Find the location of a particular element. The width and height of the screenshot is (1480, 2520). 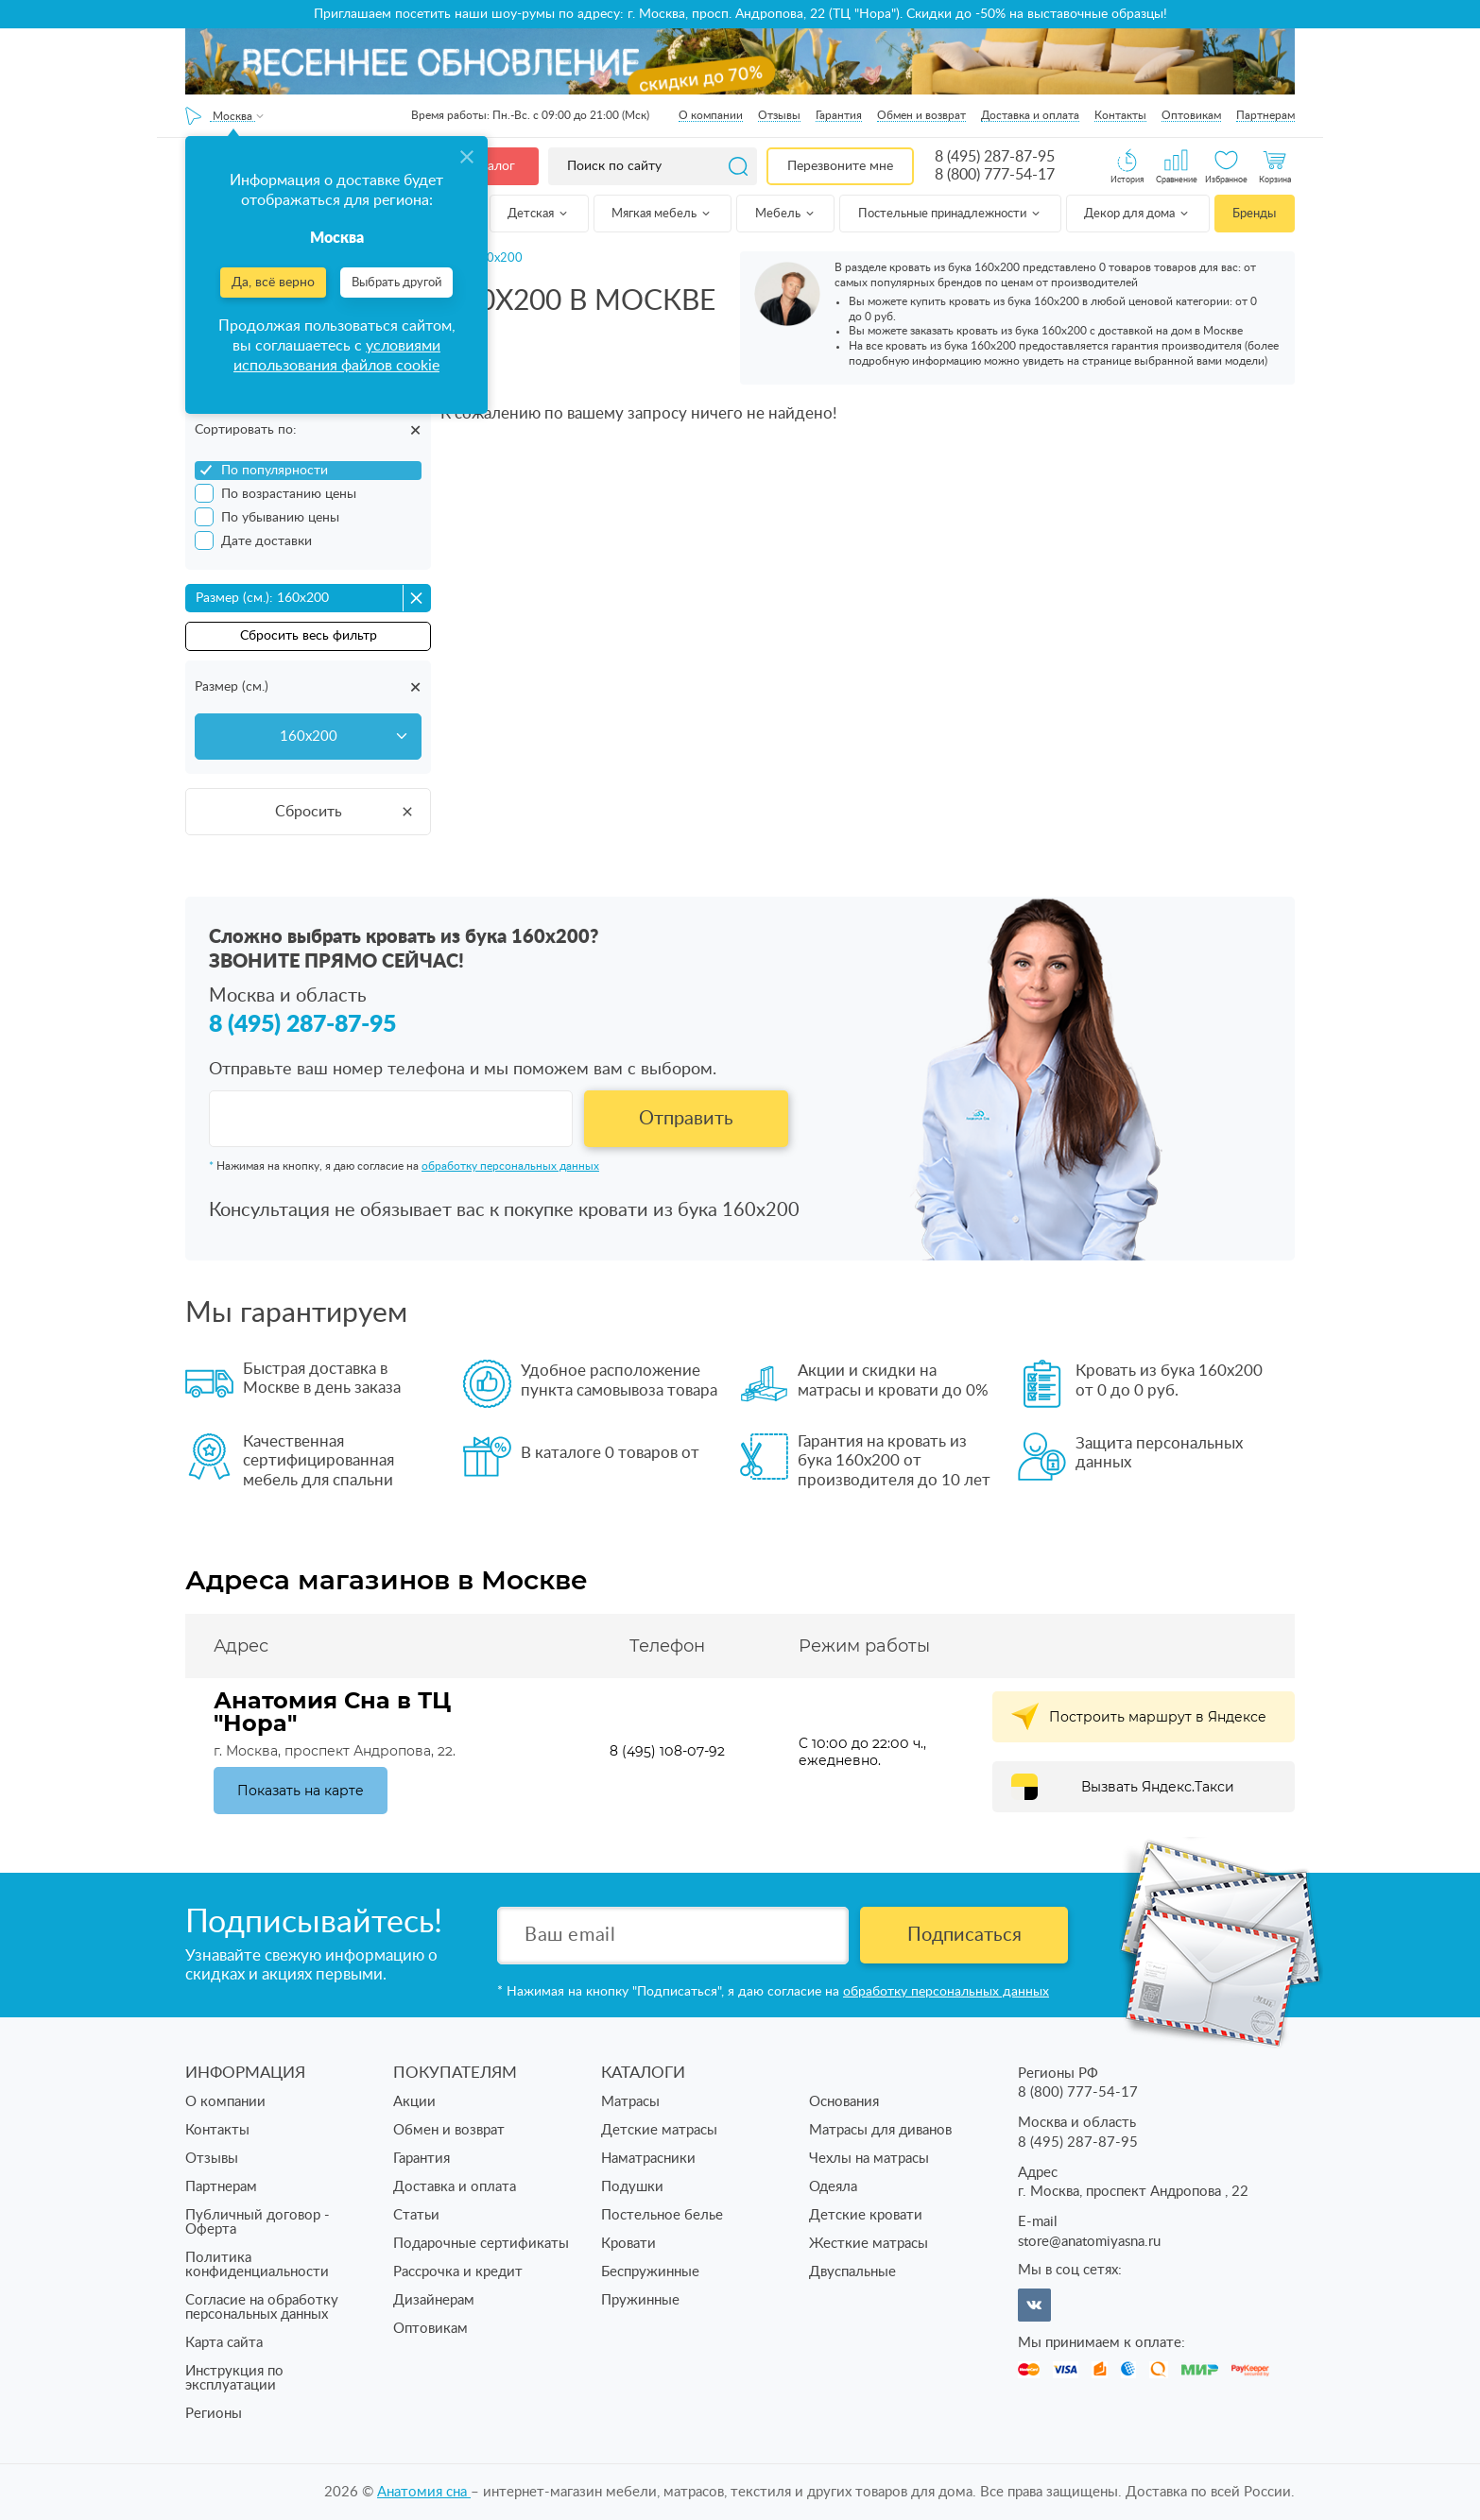

Статьи is located at coordinates (416, 2215).